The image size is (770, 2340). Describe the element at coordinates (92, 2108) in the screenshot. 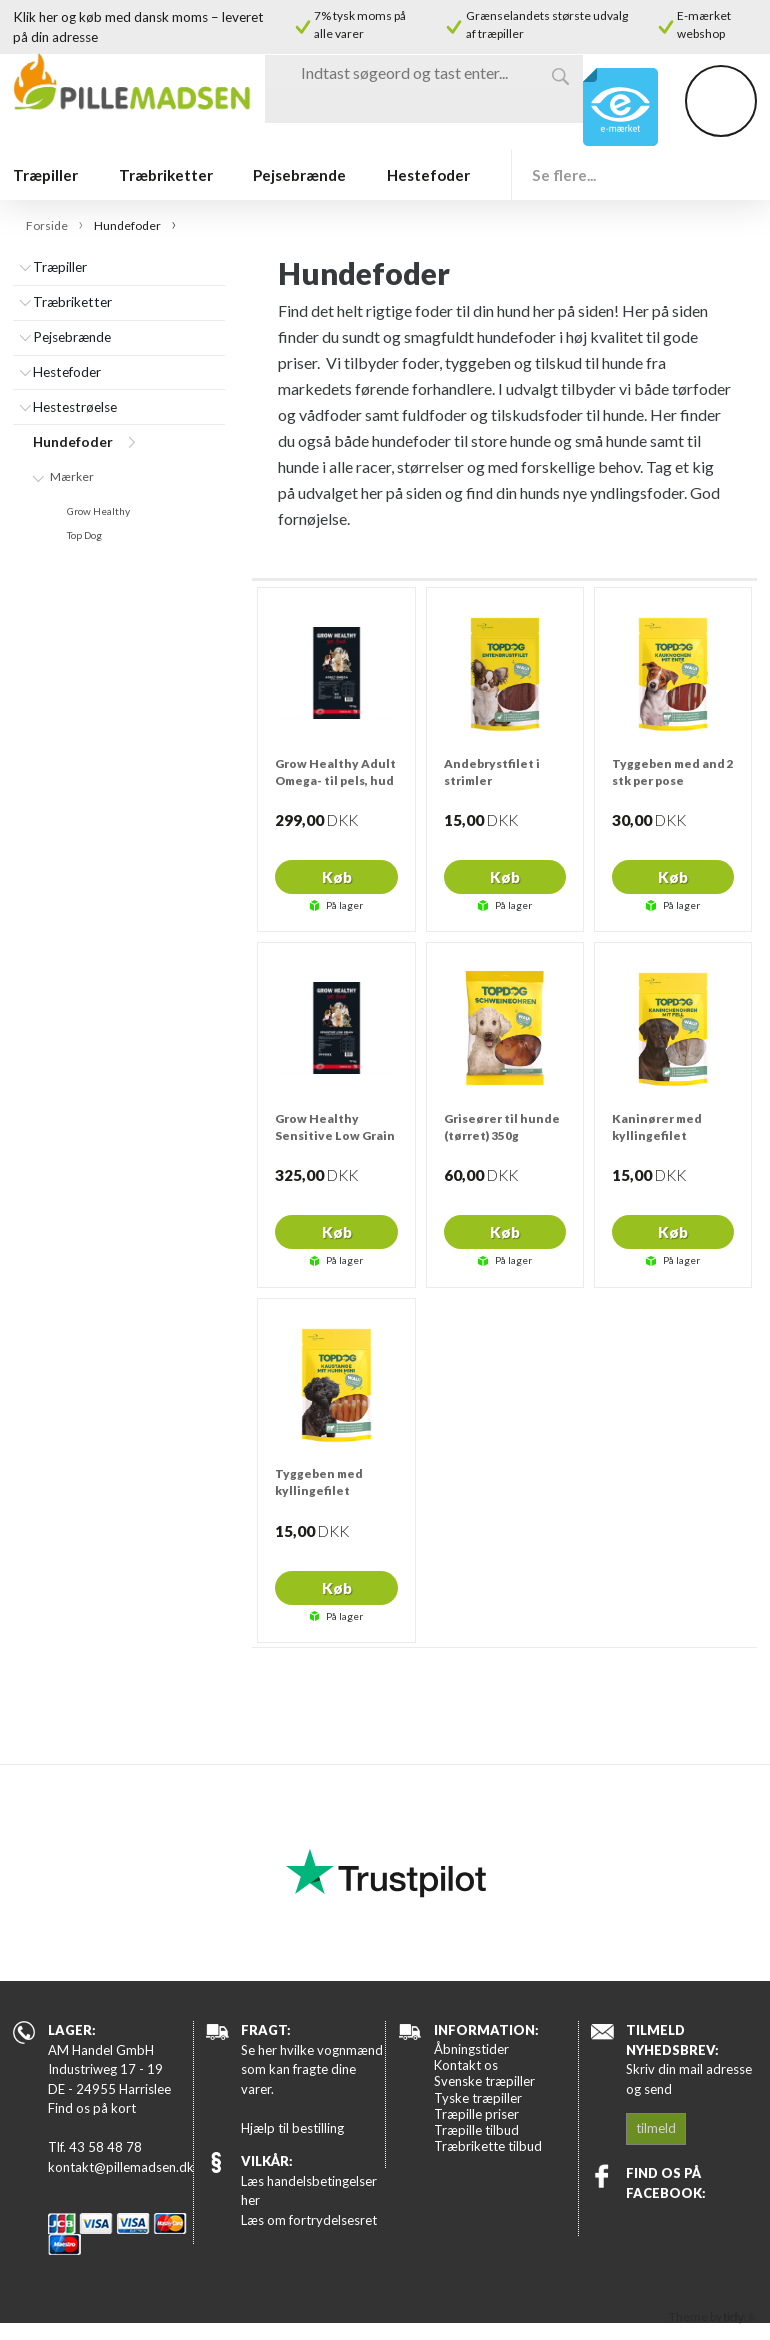

I see `Find os på kort` at that location.